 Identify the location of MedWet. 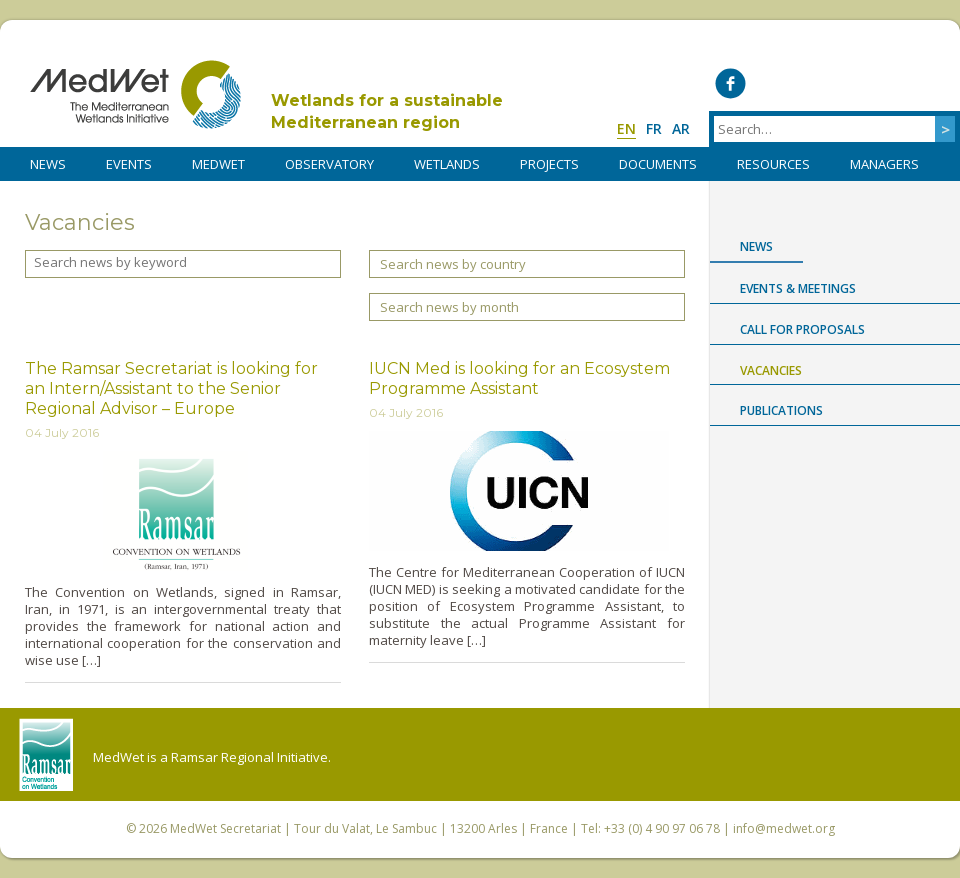
(135, 94).